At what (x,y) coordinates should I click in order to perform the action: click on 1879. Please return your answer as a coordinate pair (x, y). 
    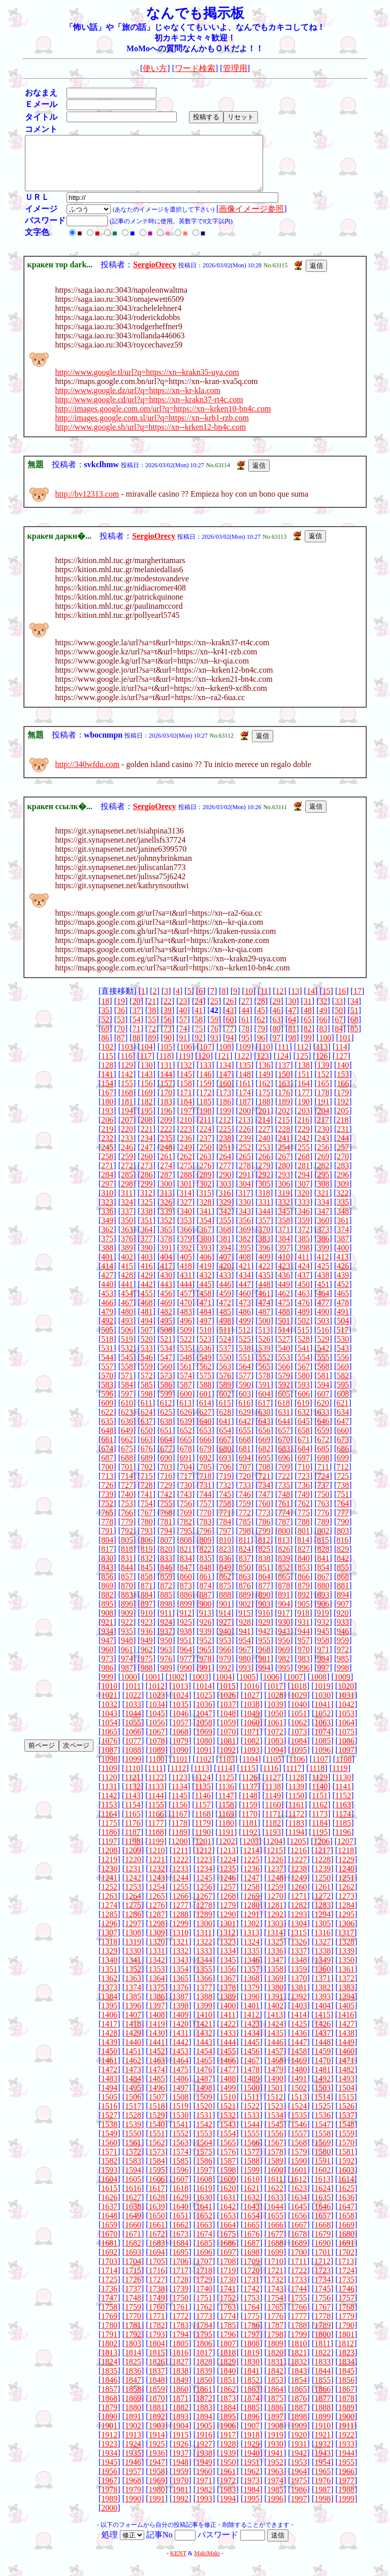
    Looking at the image, I should click on (109, 2418).